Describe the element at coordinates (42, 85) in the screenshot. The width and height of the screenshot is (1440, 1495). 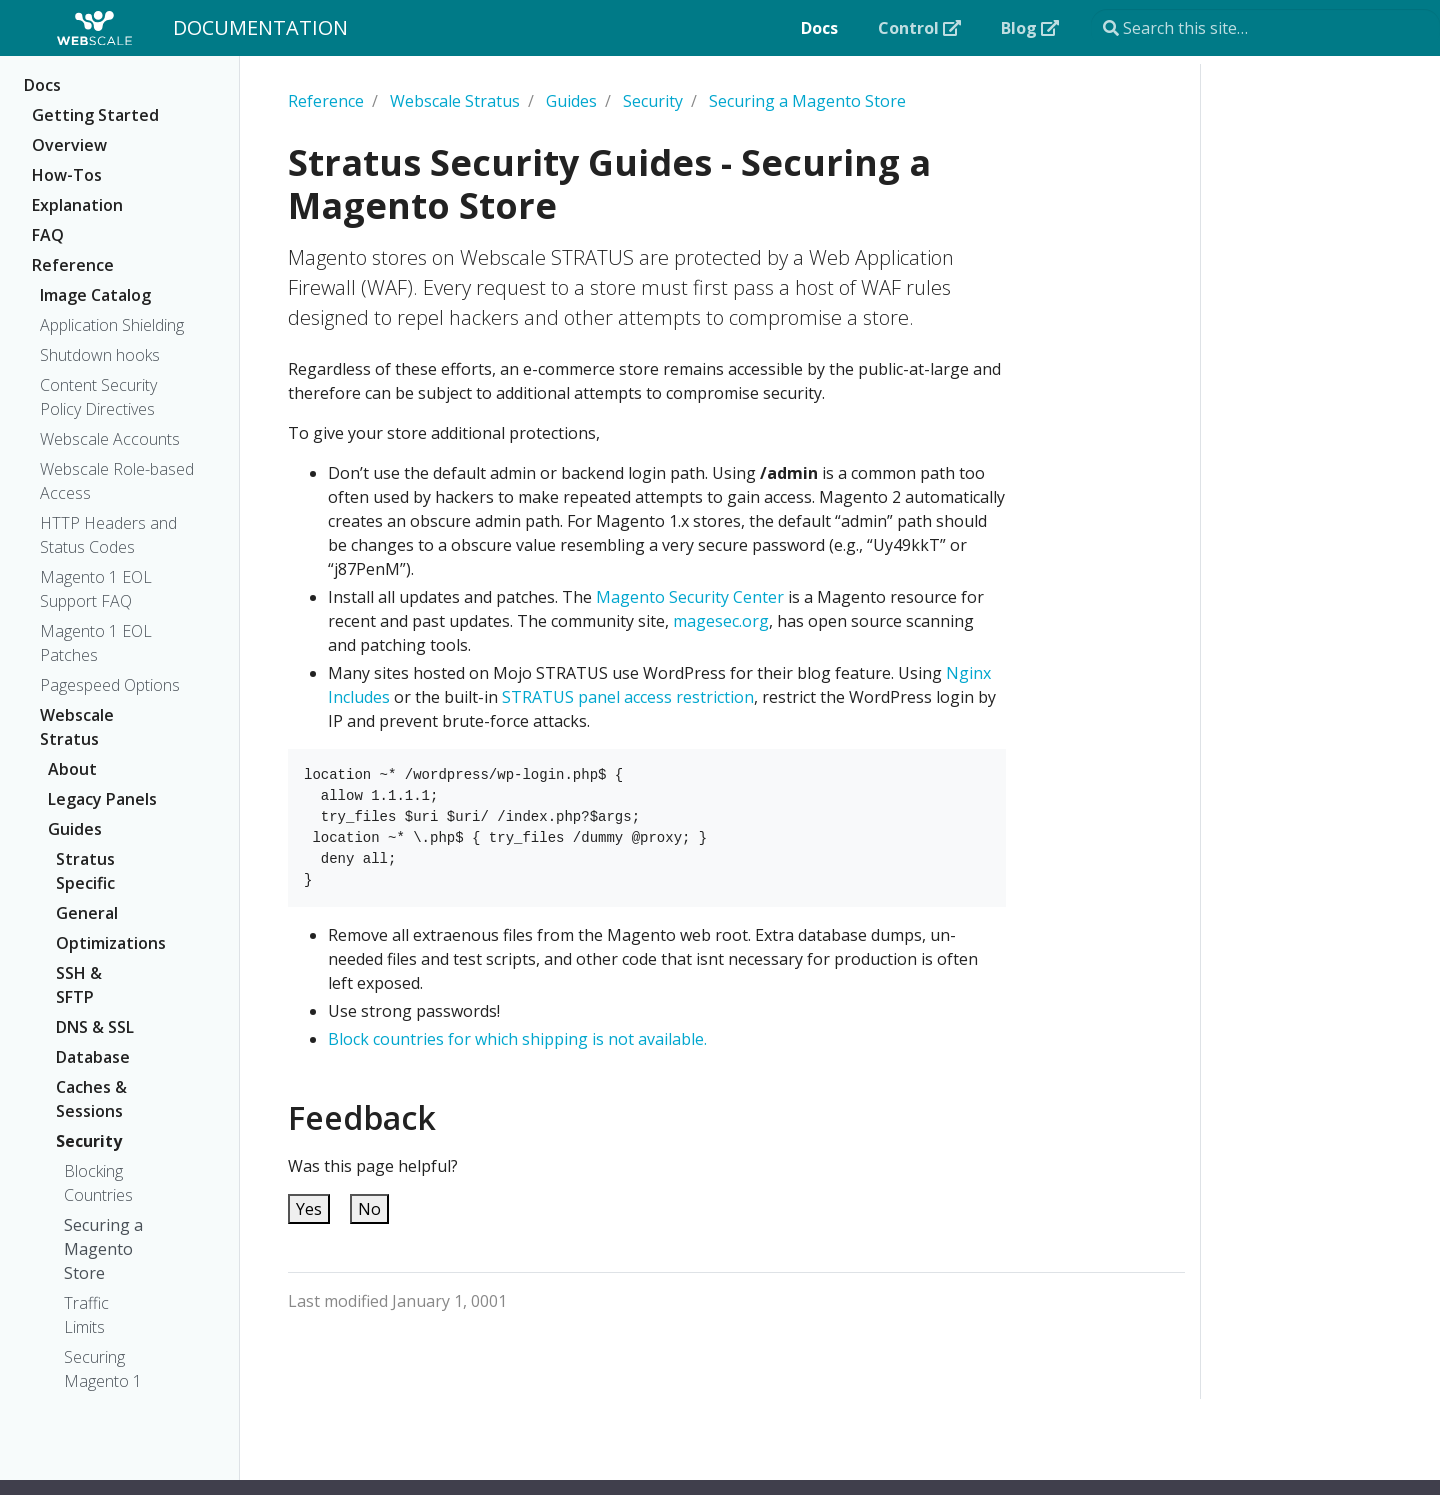
I see `Docs` at that location.